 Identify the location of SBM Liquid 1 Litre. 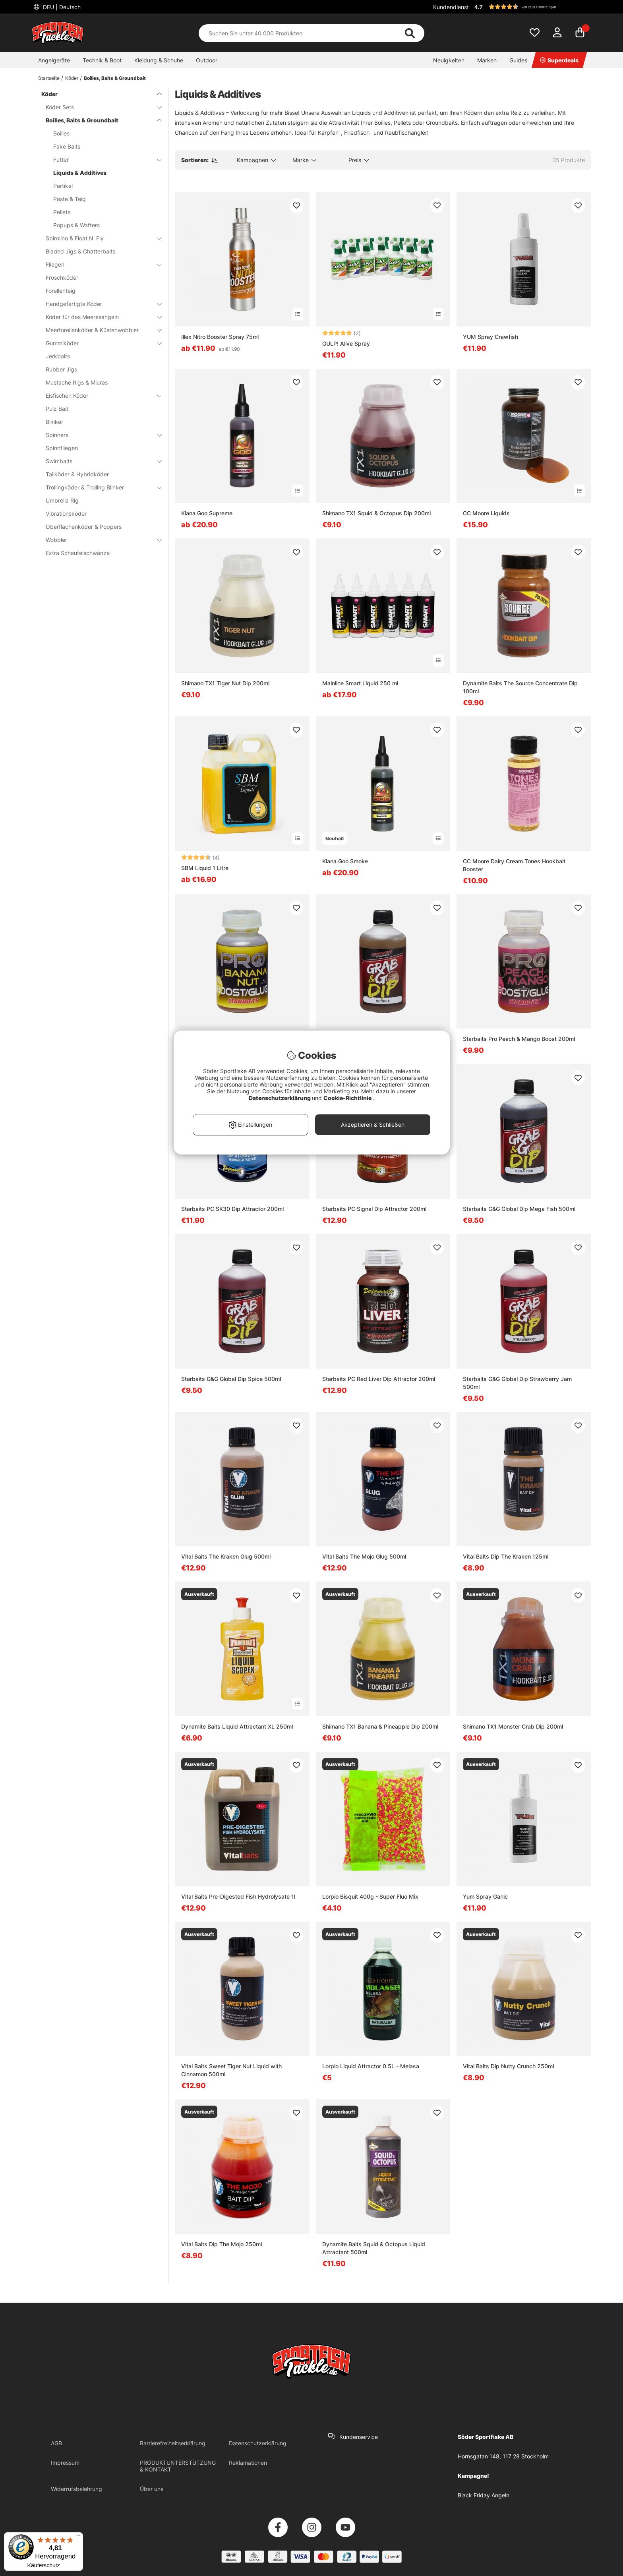
(204, 867).